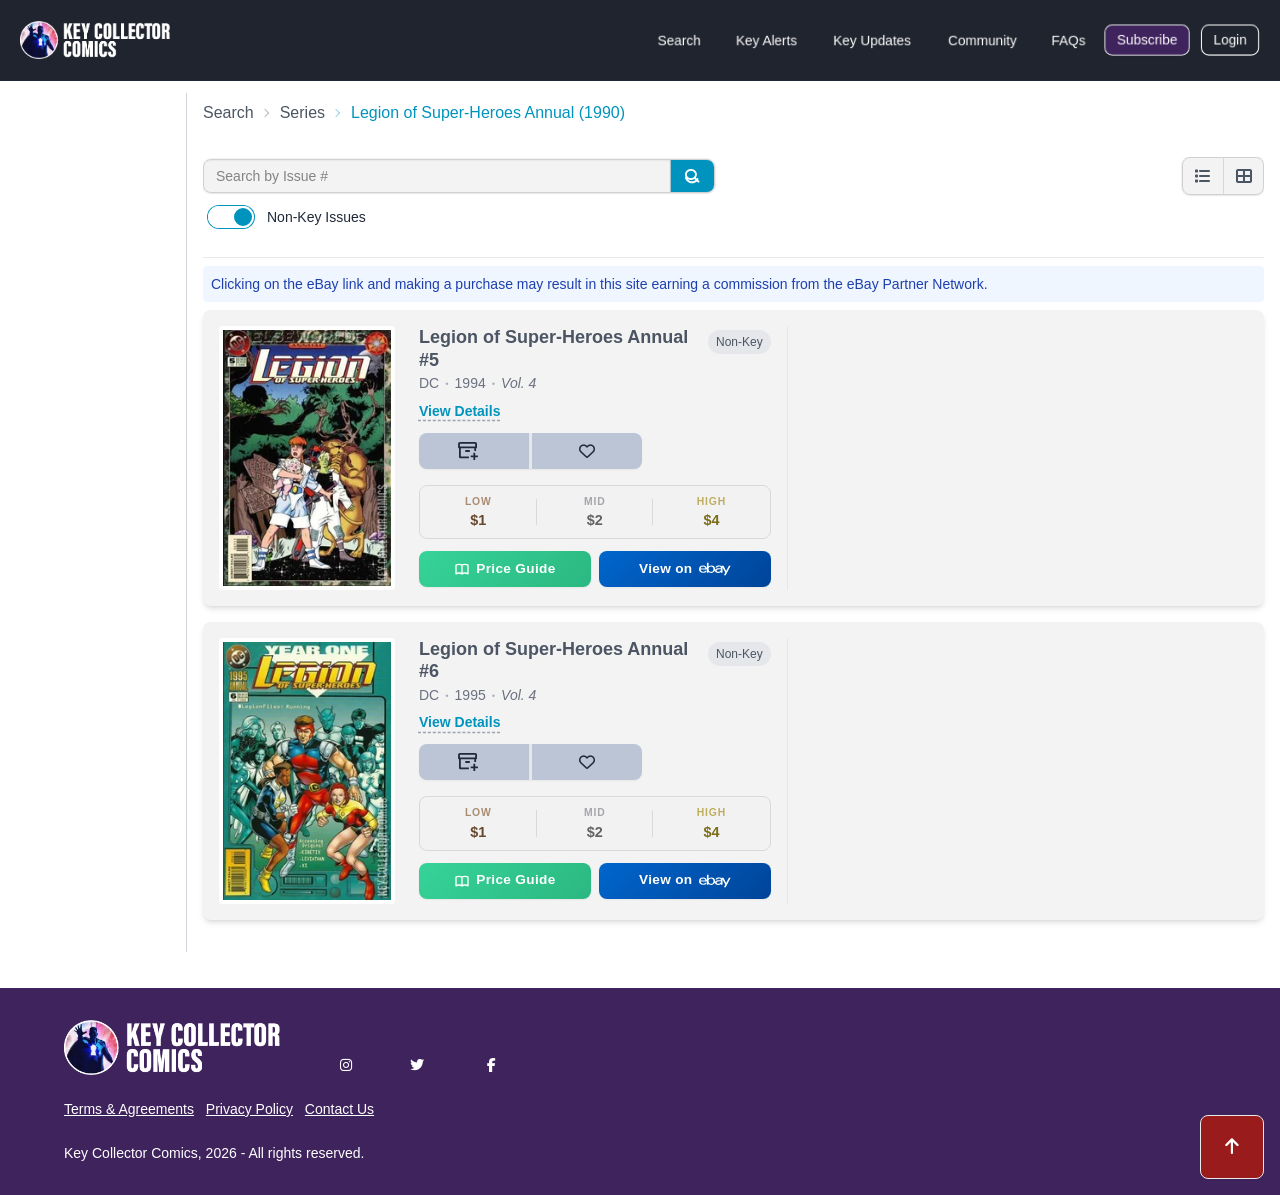 The height and width of the screenshot is (1195, 1280). I want to click on Terms & Agreements [button], so click(129, 1109).